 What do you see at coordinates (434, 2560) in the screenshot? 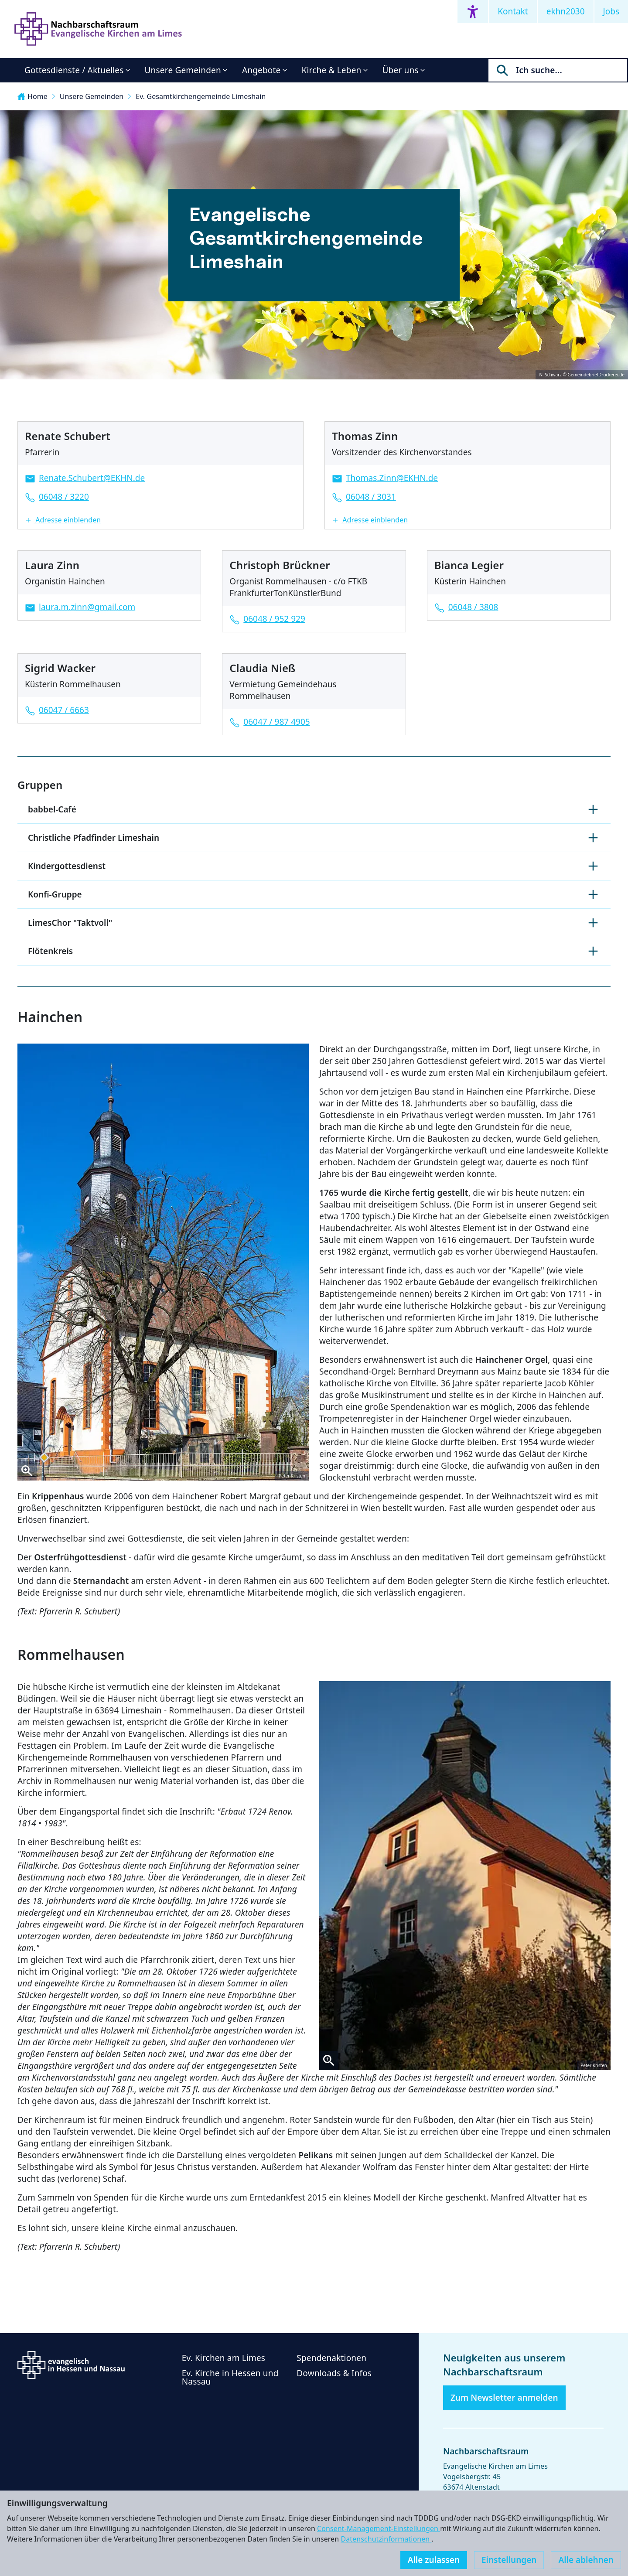
I see `Alle zulassen` at bounding box center [434, 2560].